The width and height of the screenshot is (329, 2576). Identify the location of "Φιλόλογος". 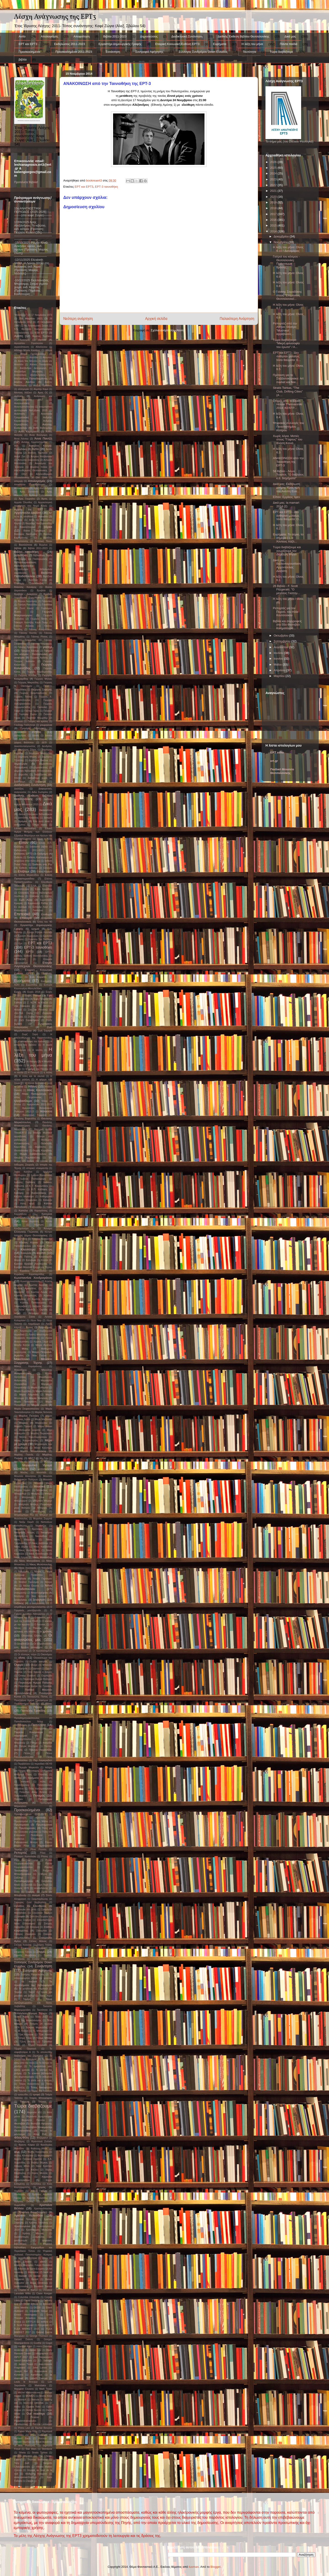
(20, 315).